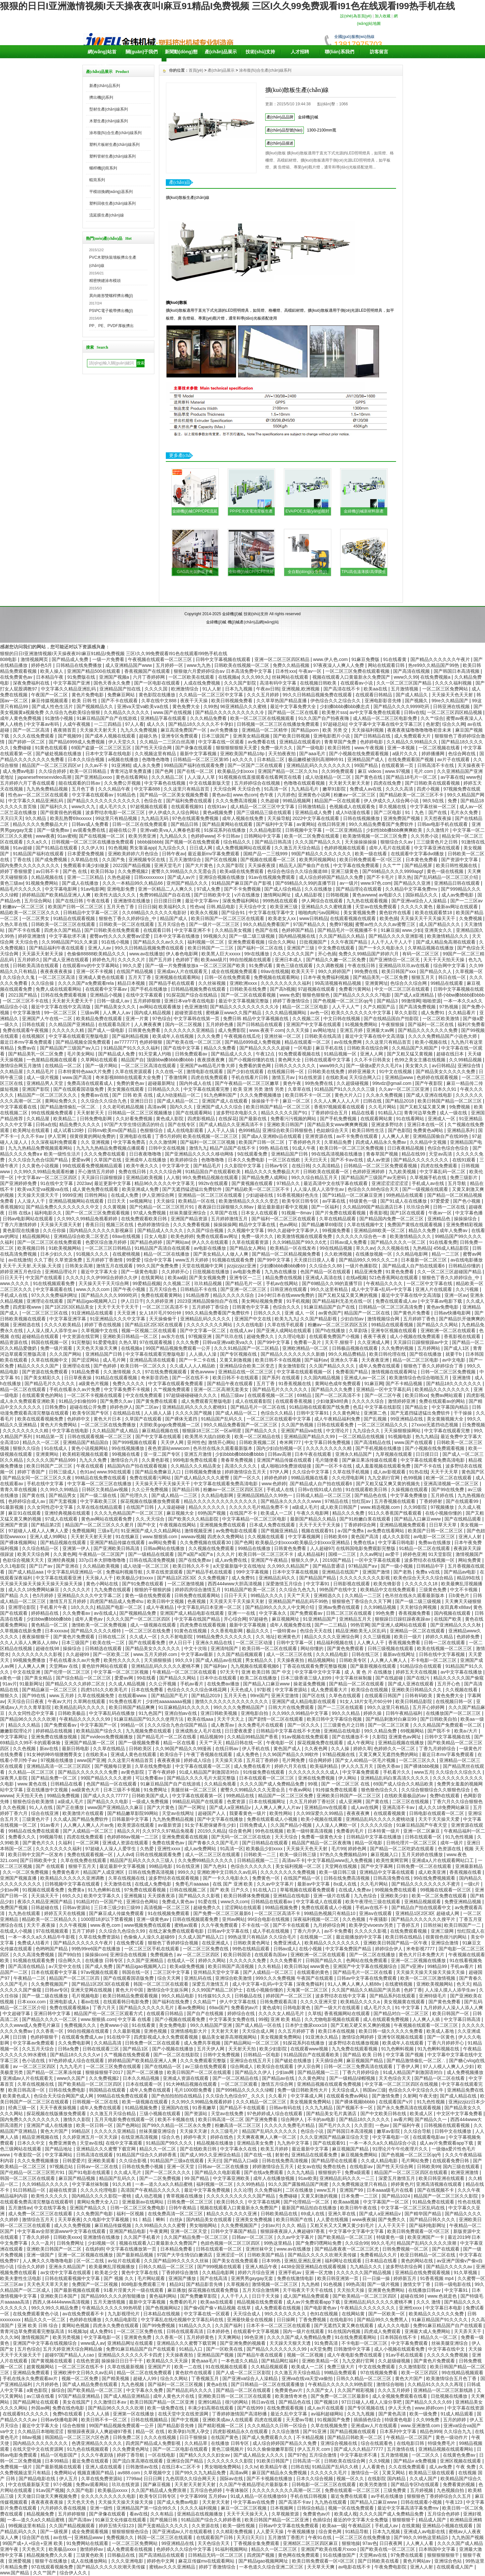 The image size is (485, 2576). I want to click on 激情开心网站, so click(222, 1442).